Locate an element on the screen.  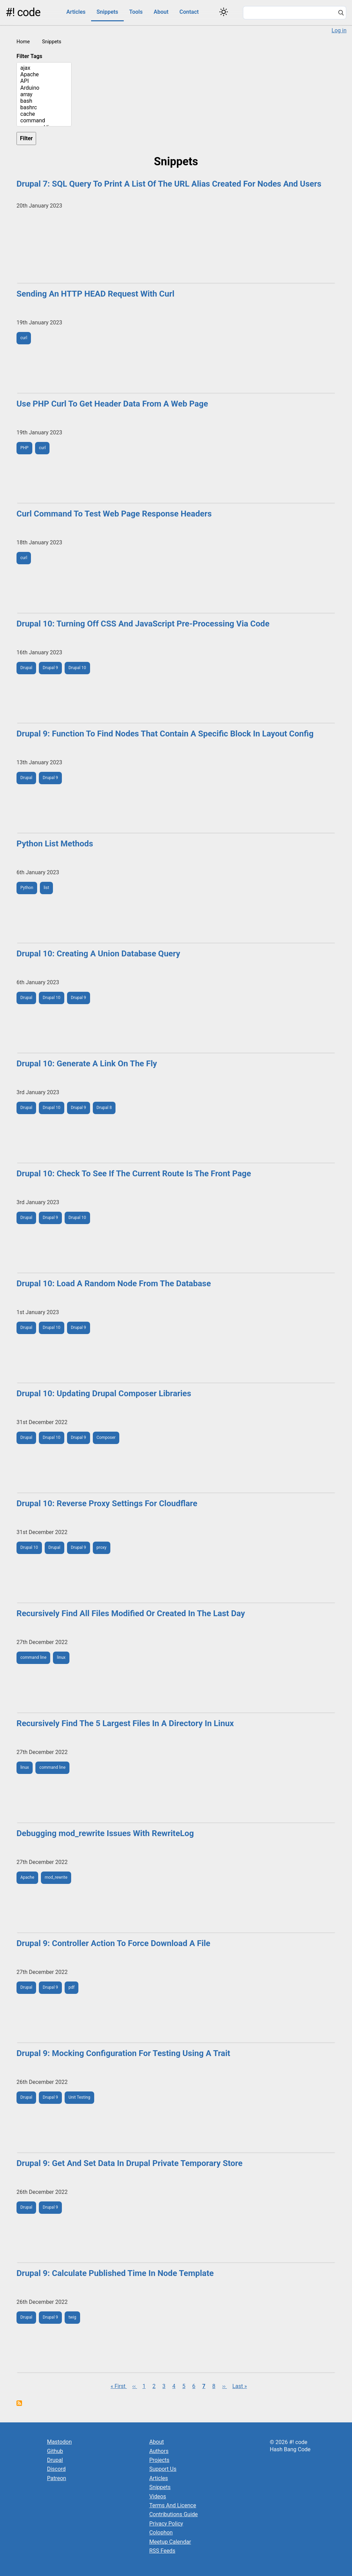
Drupal 8 is located at coordinates (104, 1107).